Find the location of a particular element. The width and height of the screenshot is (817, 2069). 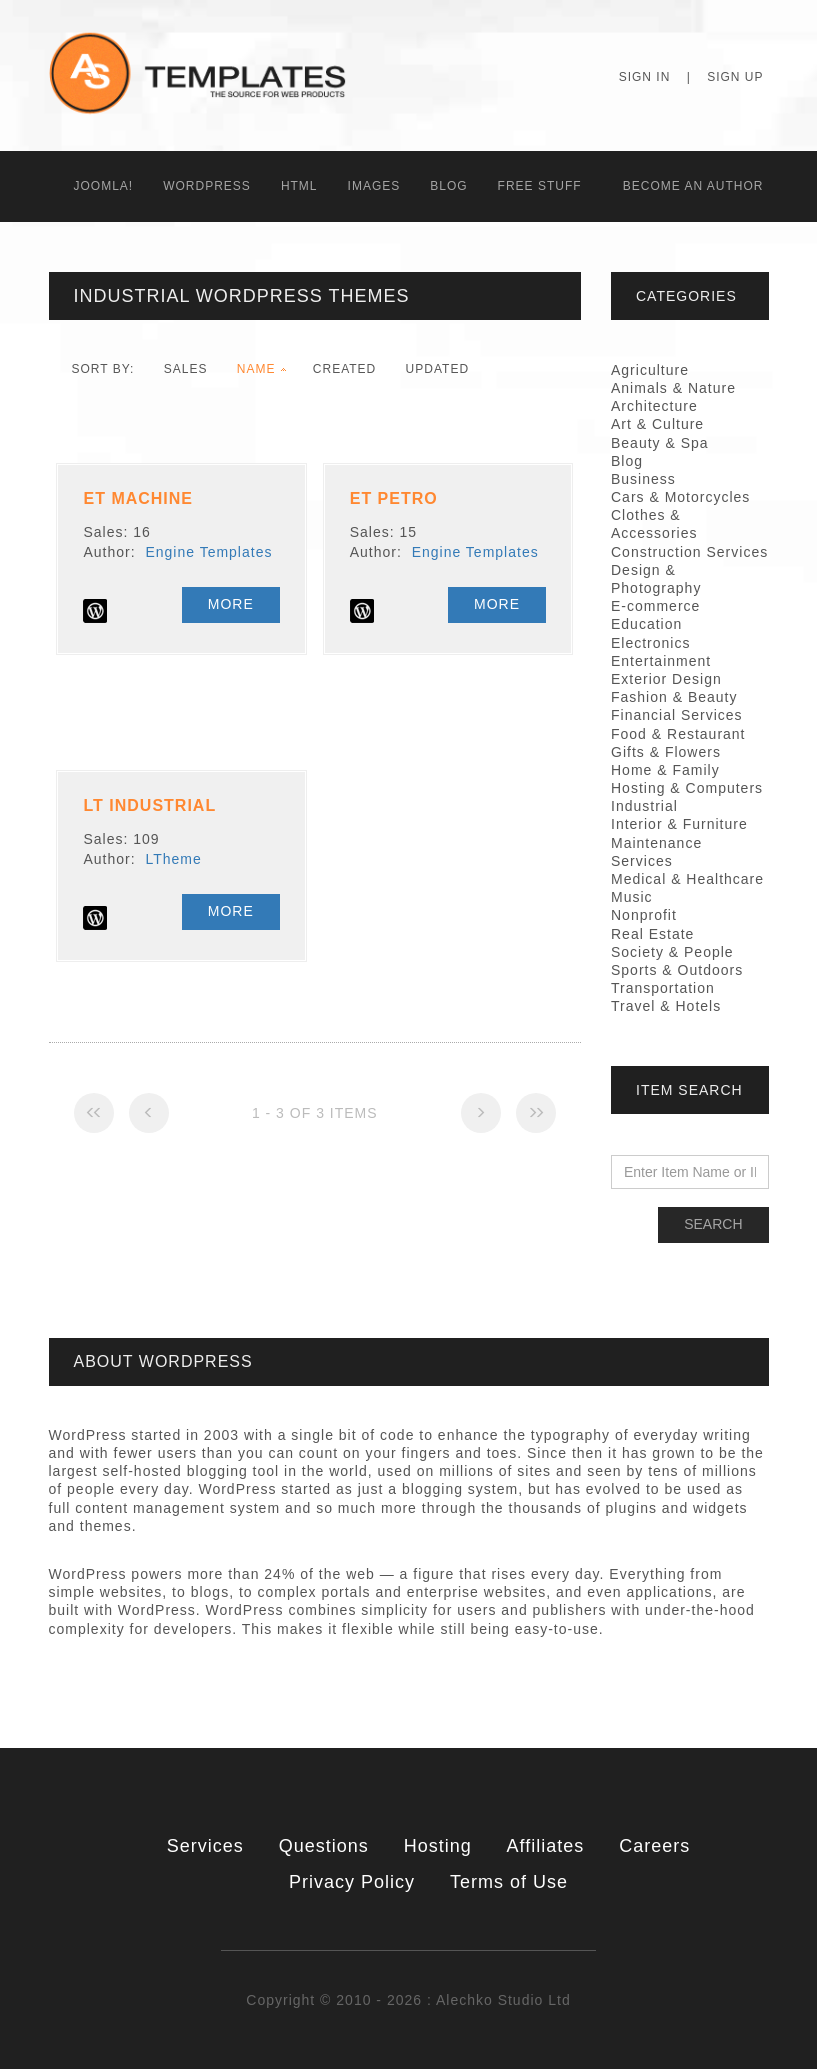

Blog is located at coordinates (448, 186).